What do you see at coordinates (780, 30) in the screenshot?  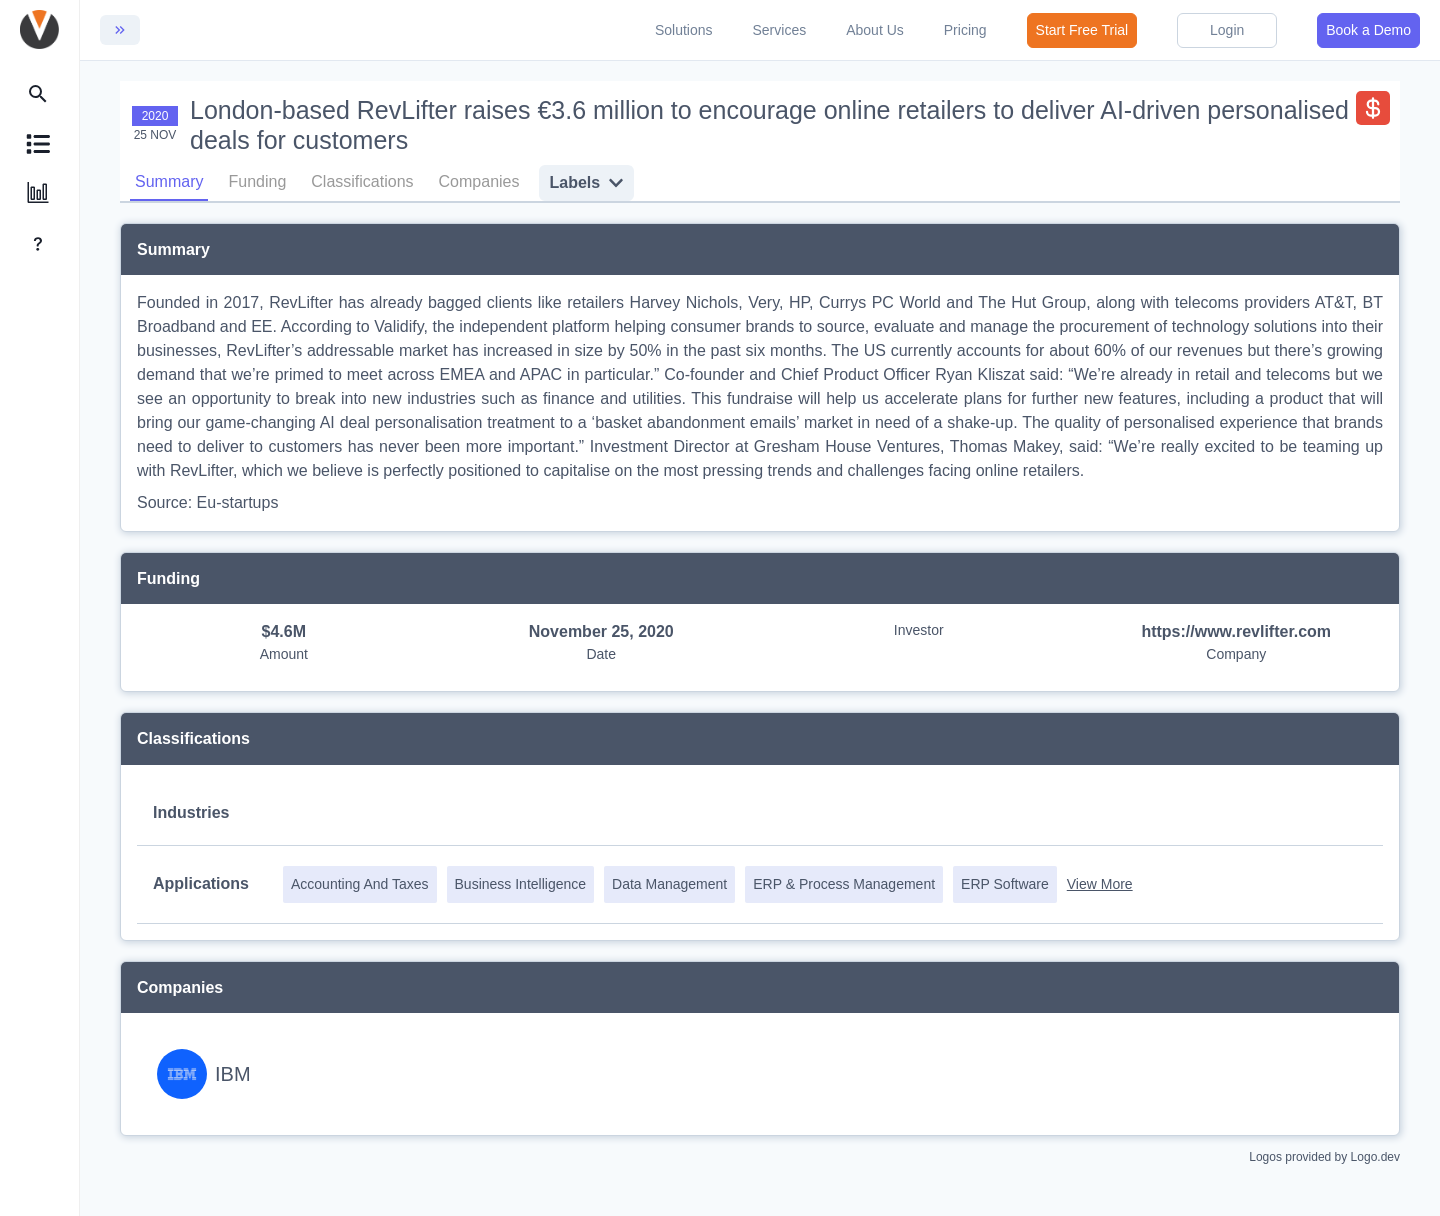 I see `Services` at bounding box center [780, 30].